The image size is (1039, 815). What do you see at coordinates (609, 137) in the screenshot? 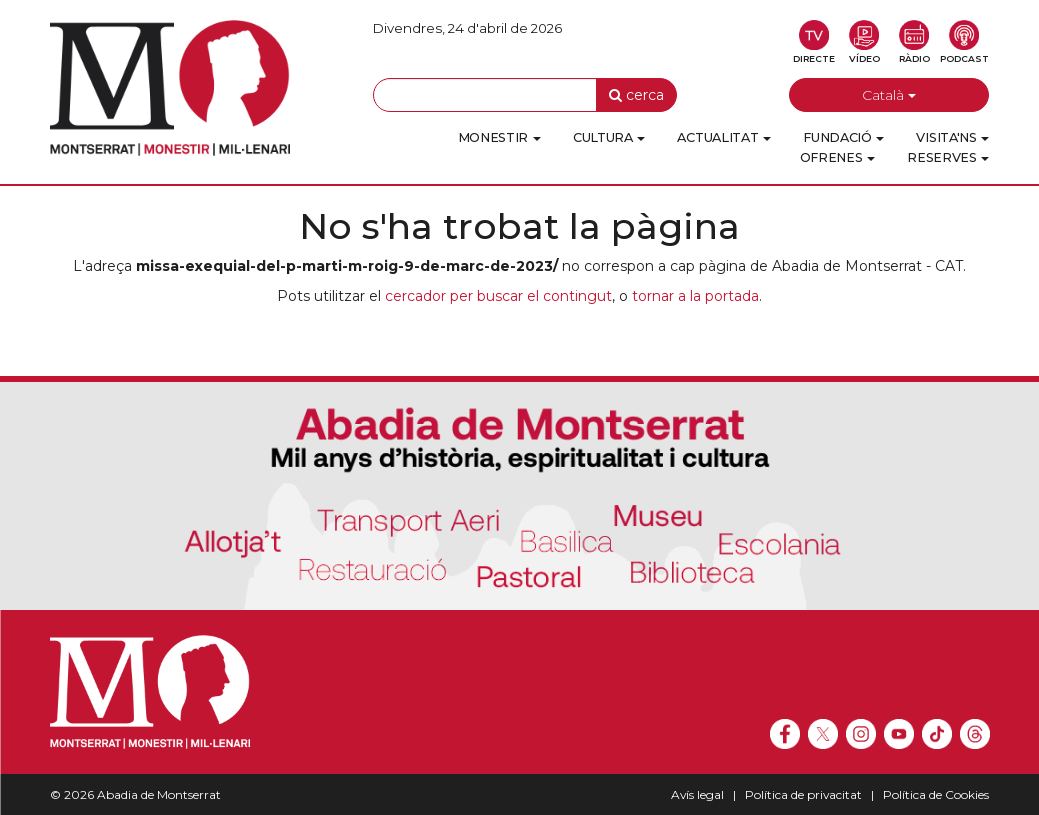
I see `Cultura` at bounding box center [609, 137].